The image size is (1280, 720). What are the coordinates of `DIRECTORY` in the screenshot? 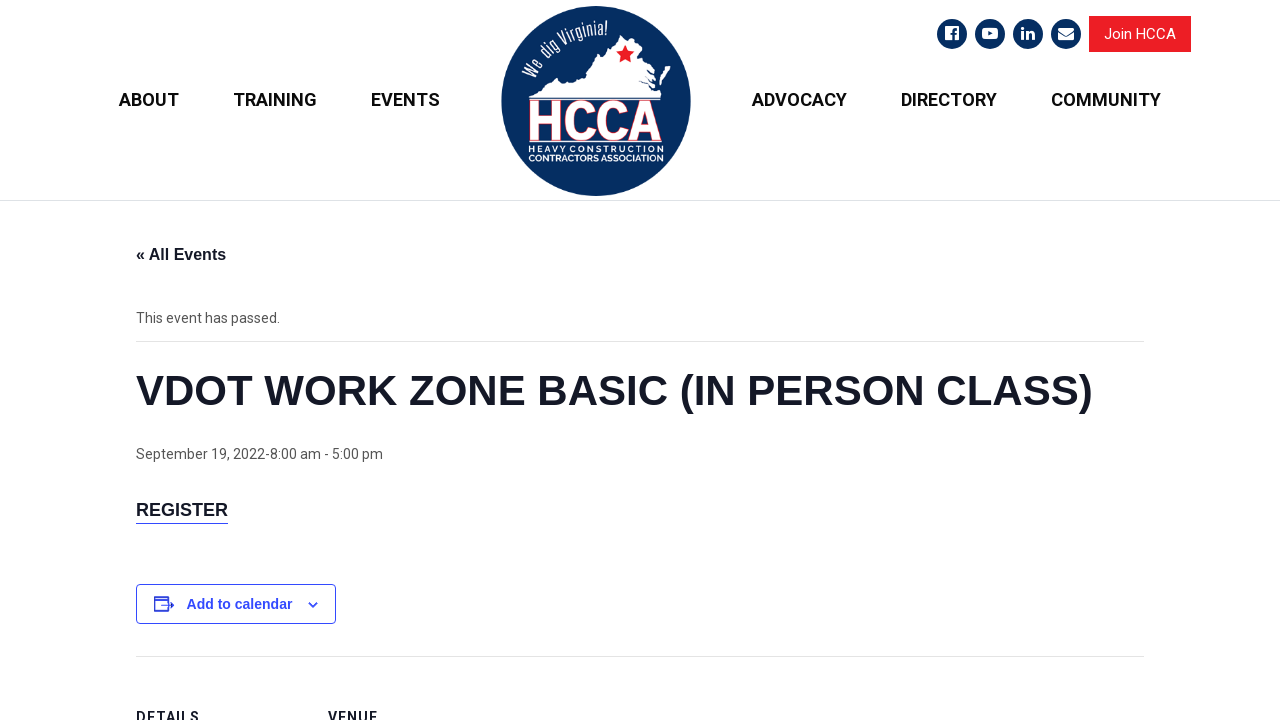 It's located at (949, 99).